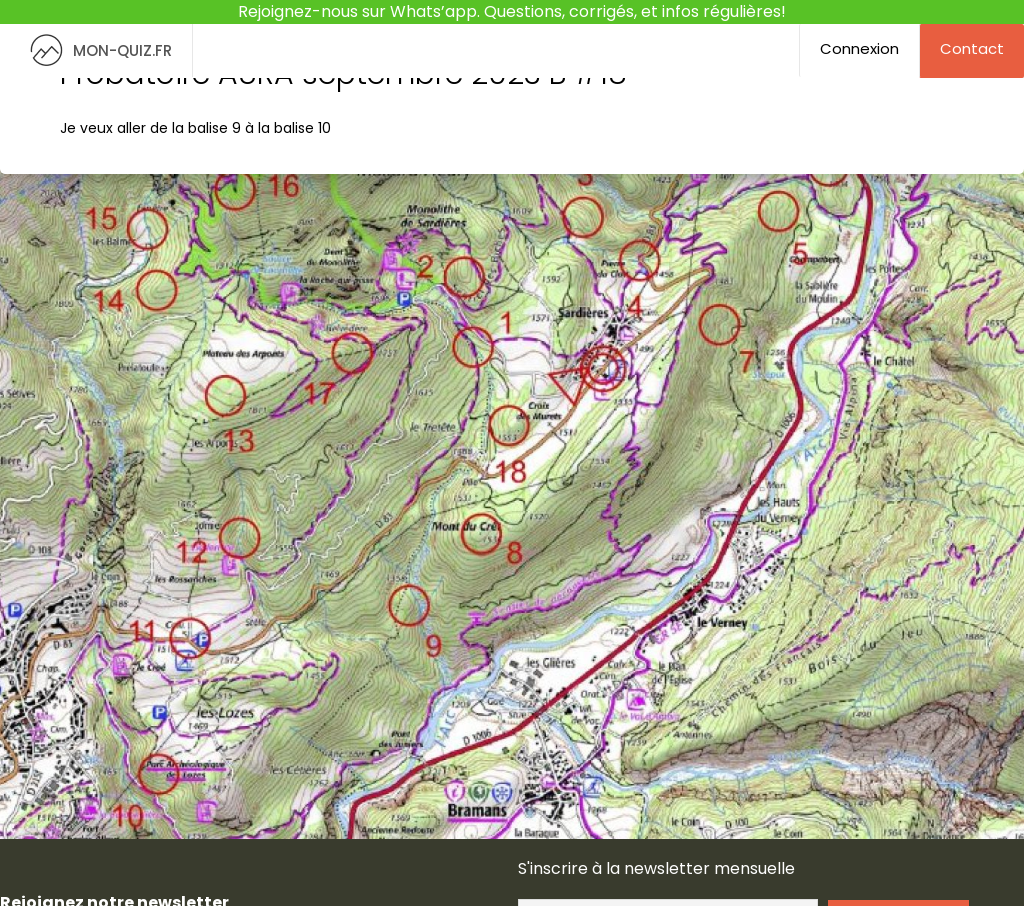 Image resolution: width=1024 pixels, height=906 pixels. I want to click on MON-QUIZ.FR, so click(96, 50).